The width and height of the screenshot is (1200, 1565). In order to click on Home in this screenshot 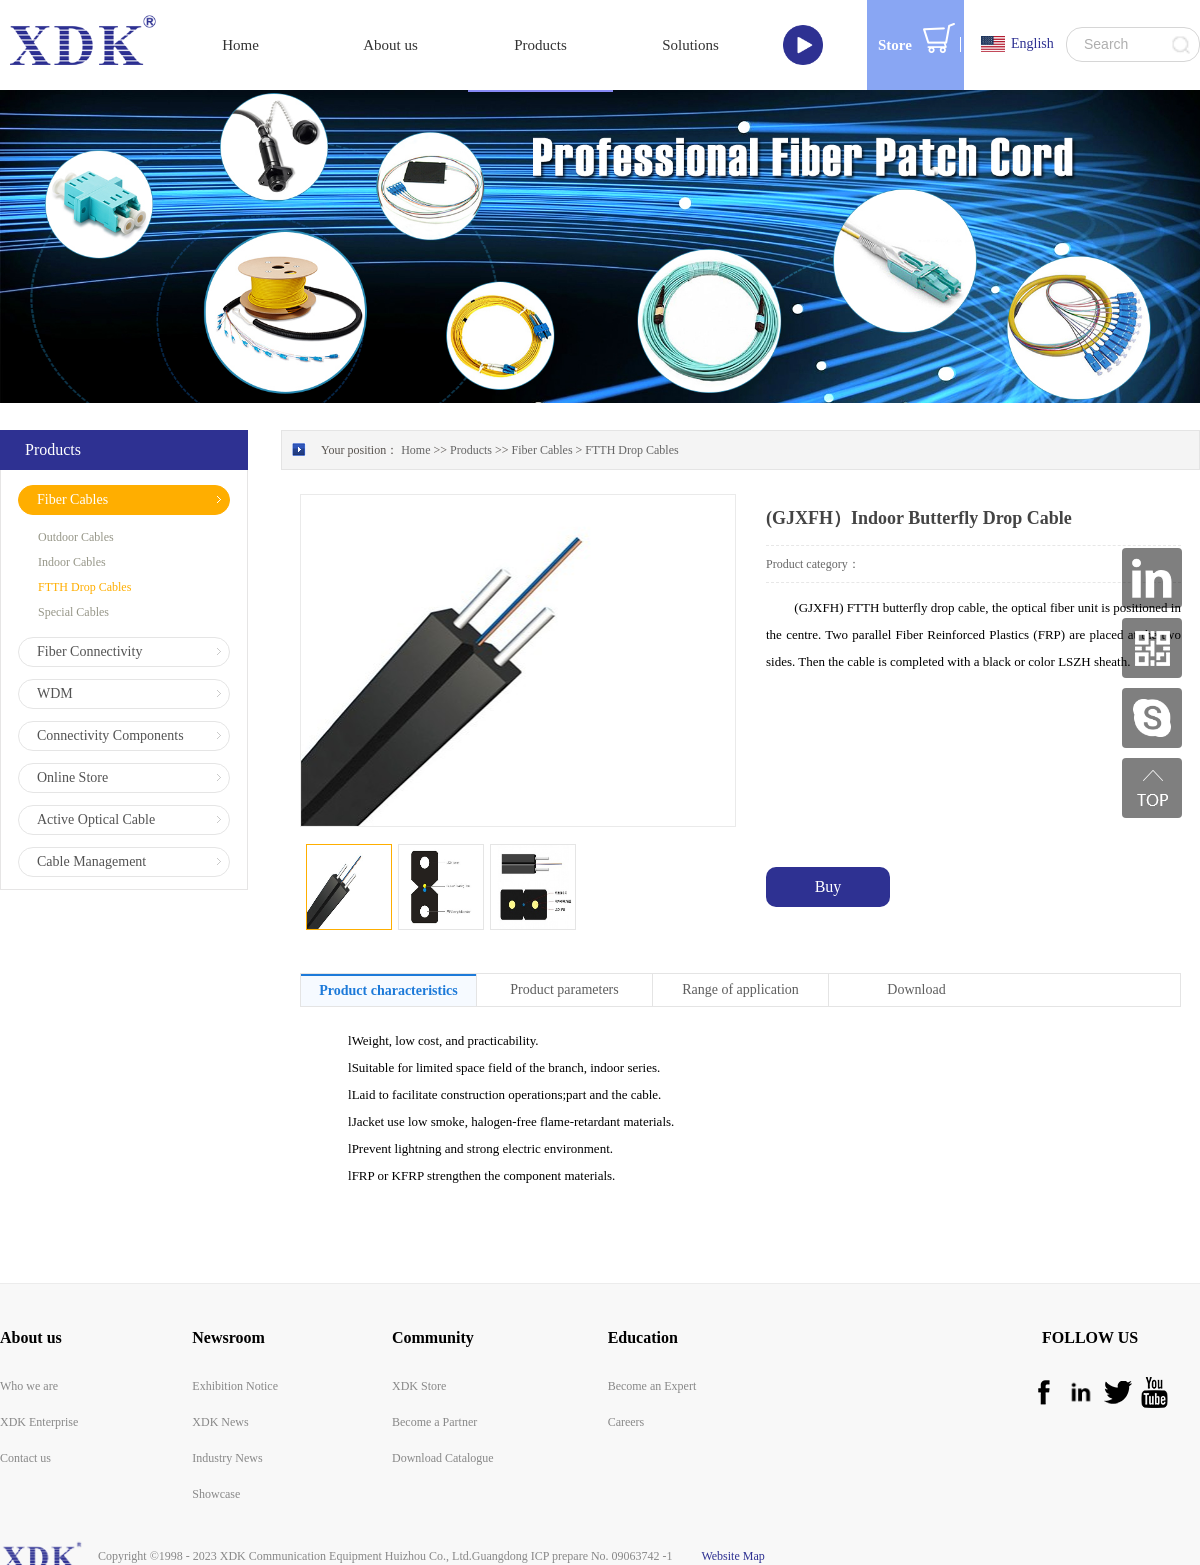, I will do `click(240, 45)`.